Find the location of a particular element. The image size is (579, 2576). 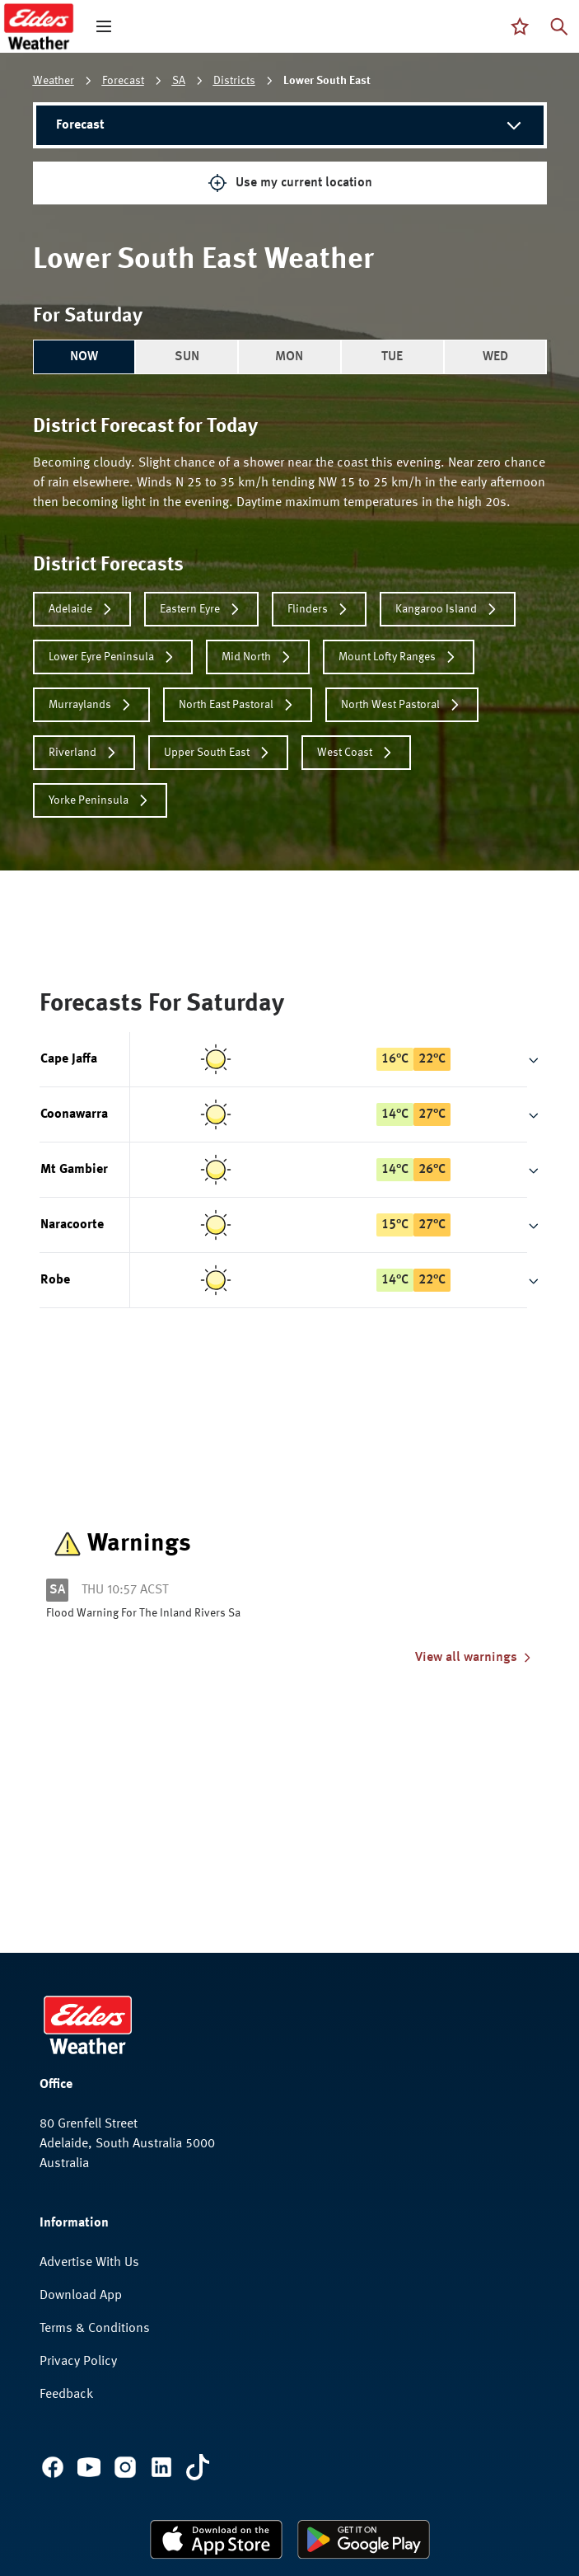

Upper South East is located at coordinates (218, 752).